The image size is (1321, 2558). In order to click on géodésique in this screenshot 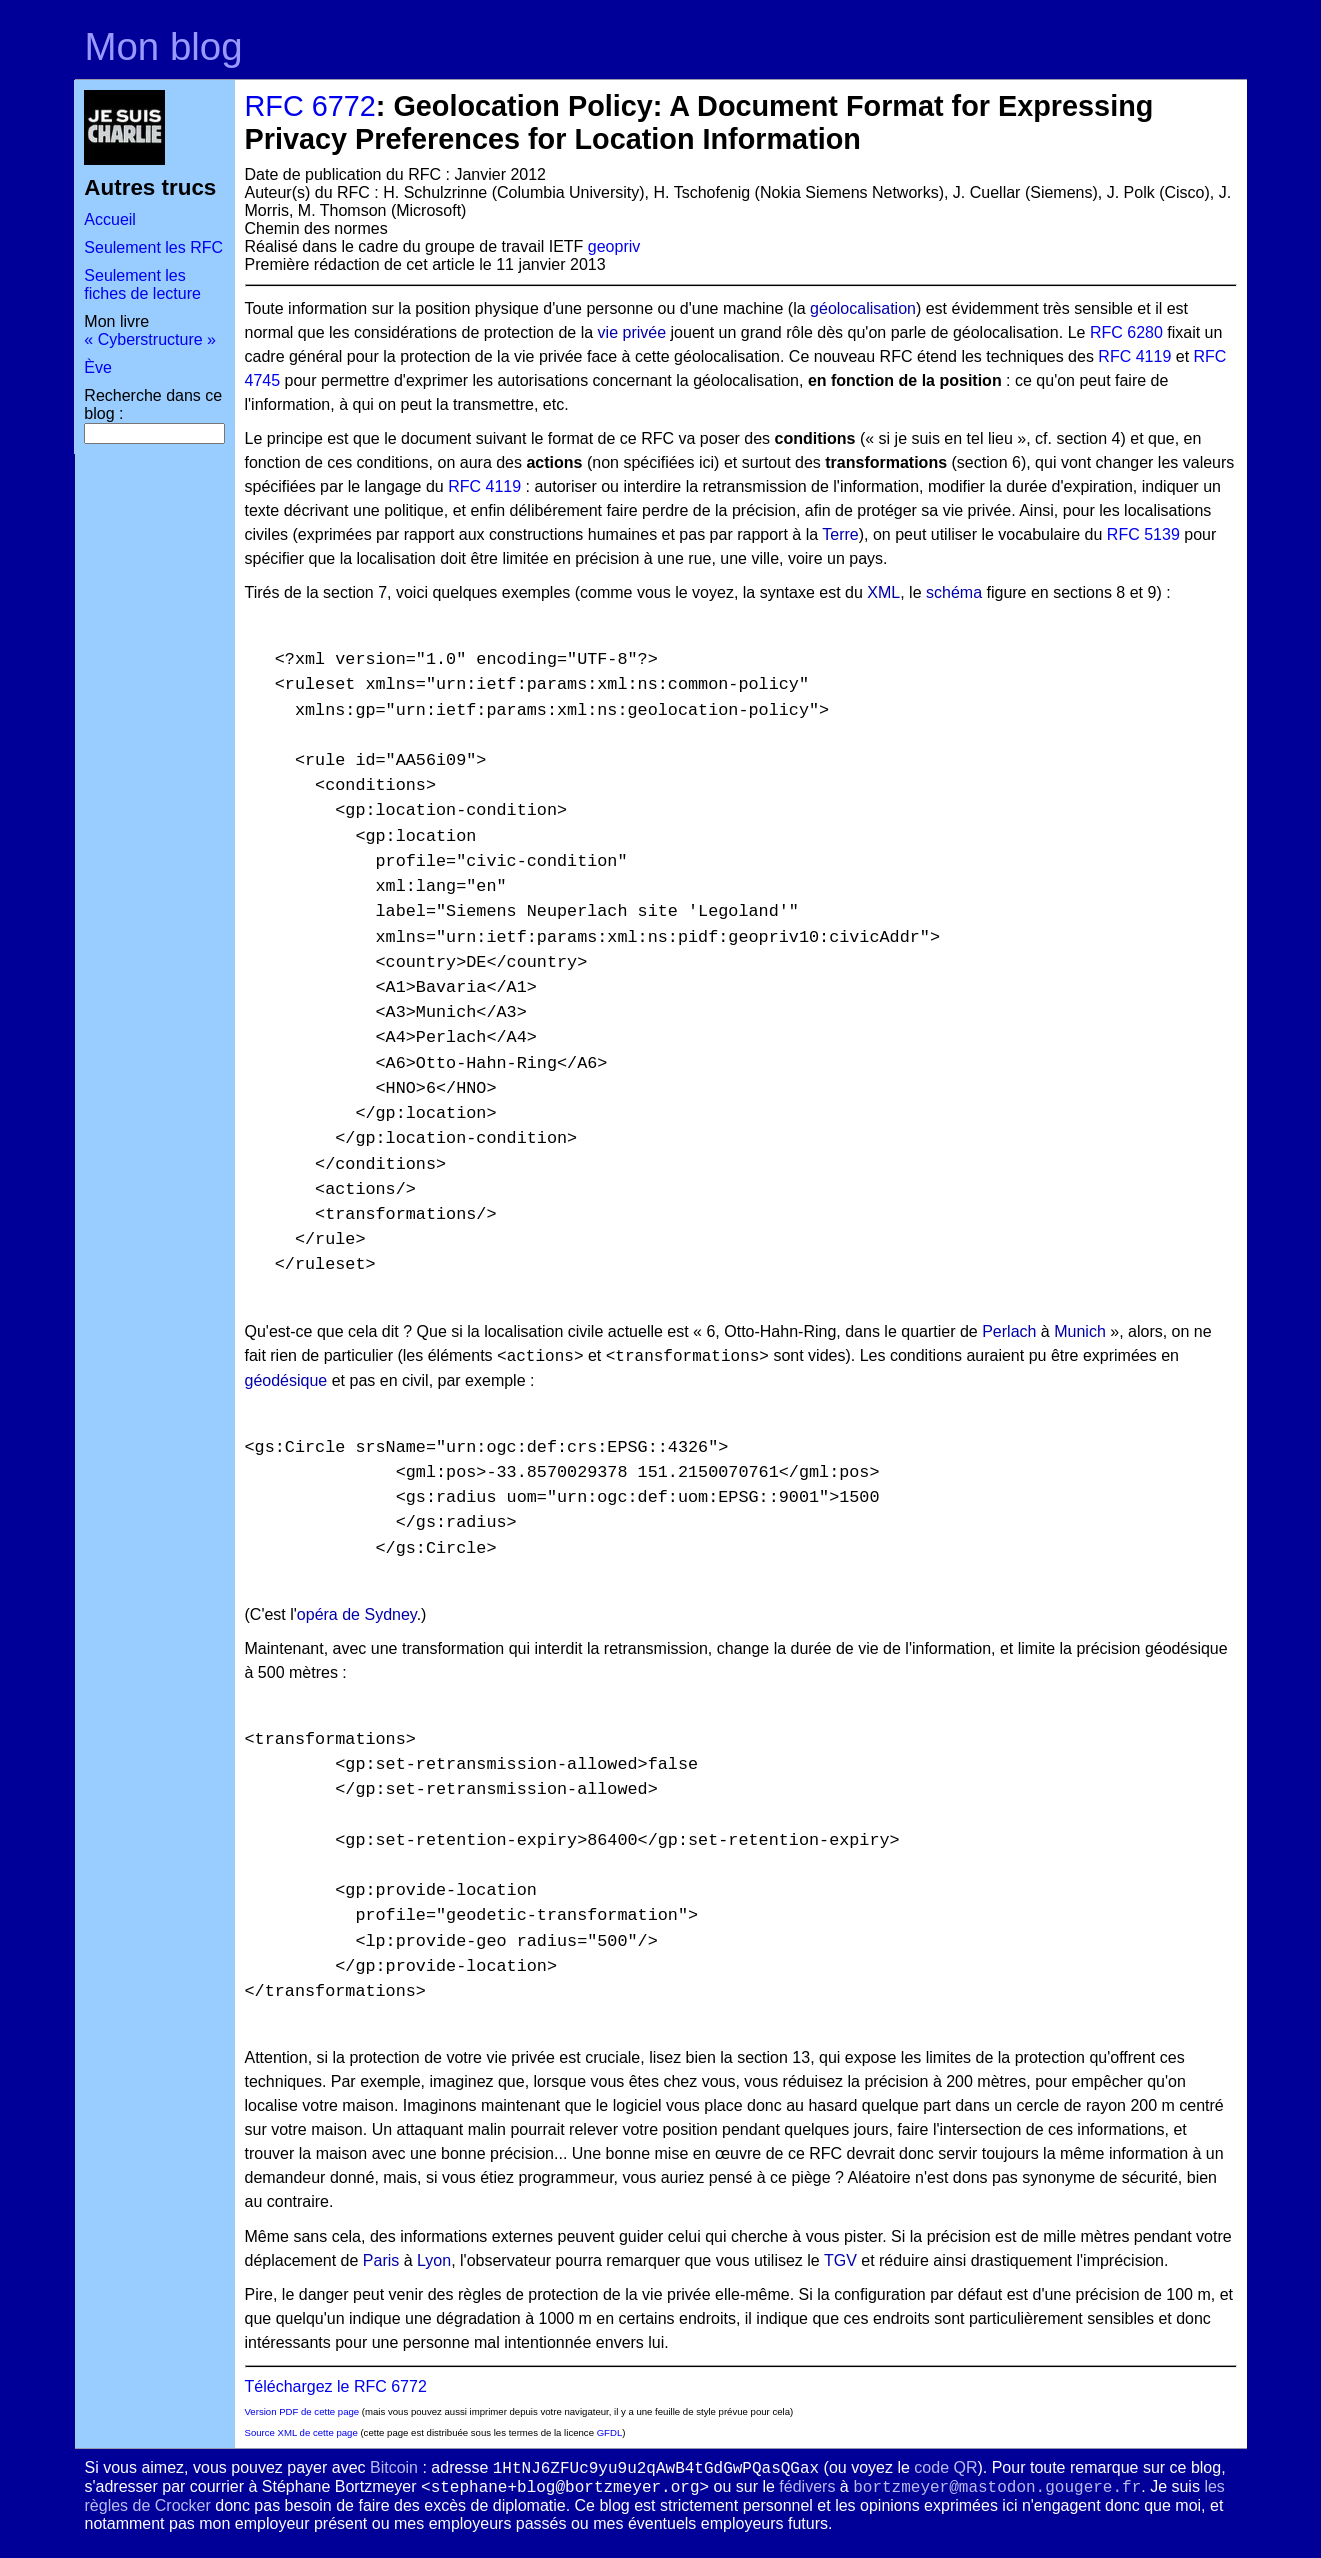, I will do `click(286, 1380)`.